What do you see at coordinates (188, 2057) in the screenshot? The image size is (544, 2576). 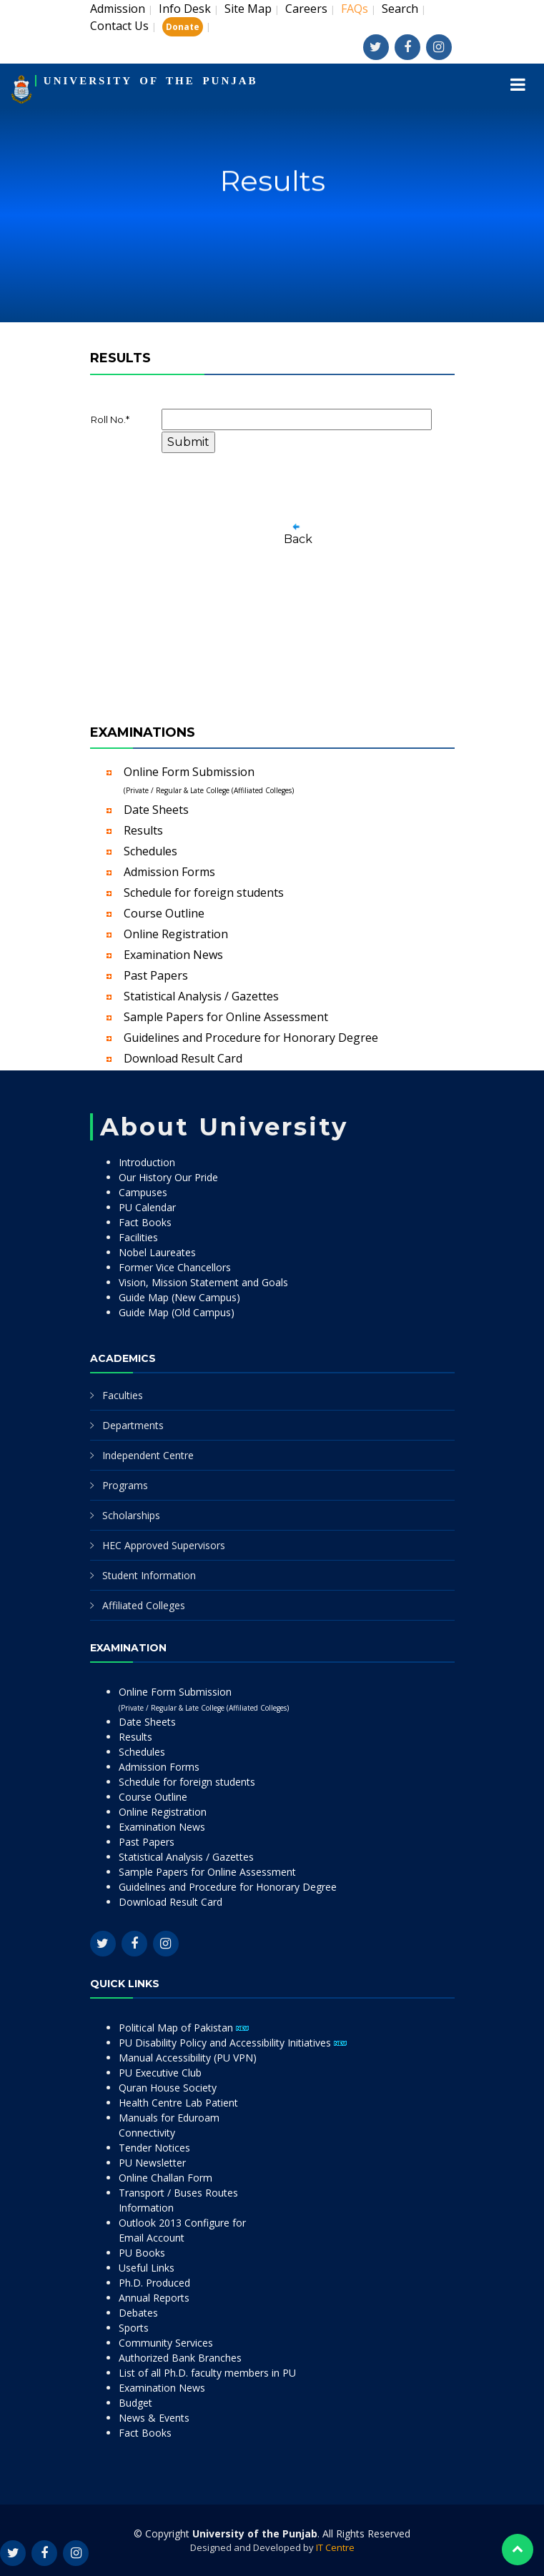 I see `Manual Accessibility (PU VPN)` at bounding box center [188, 2057].